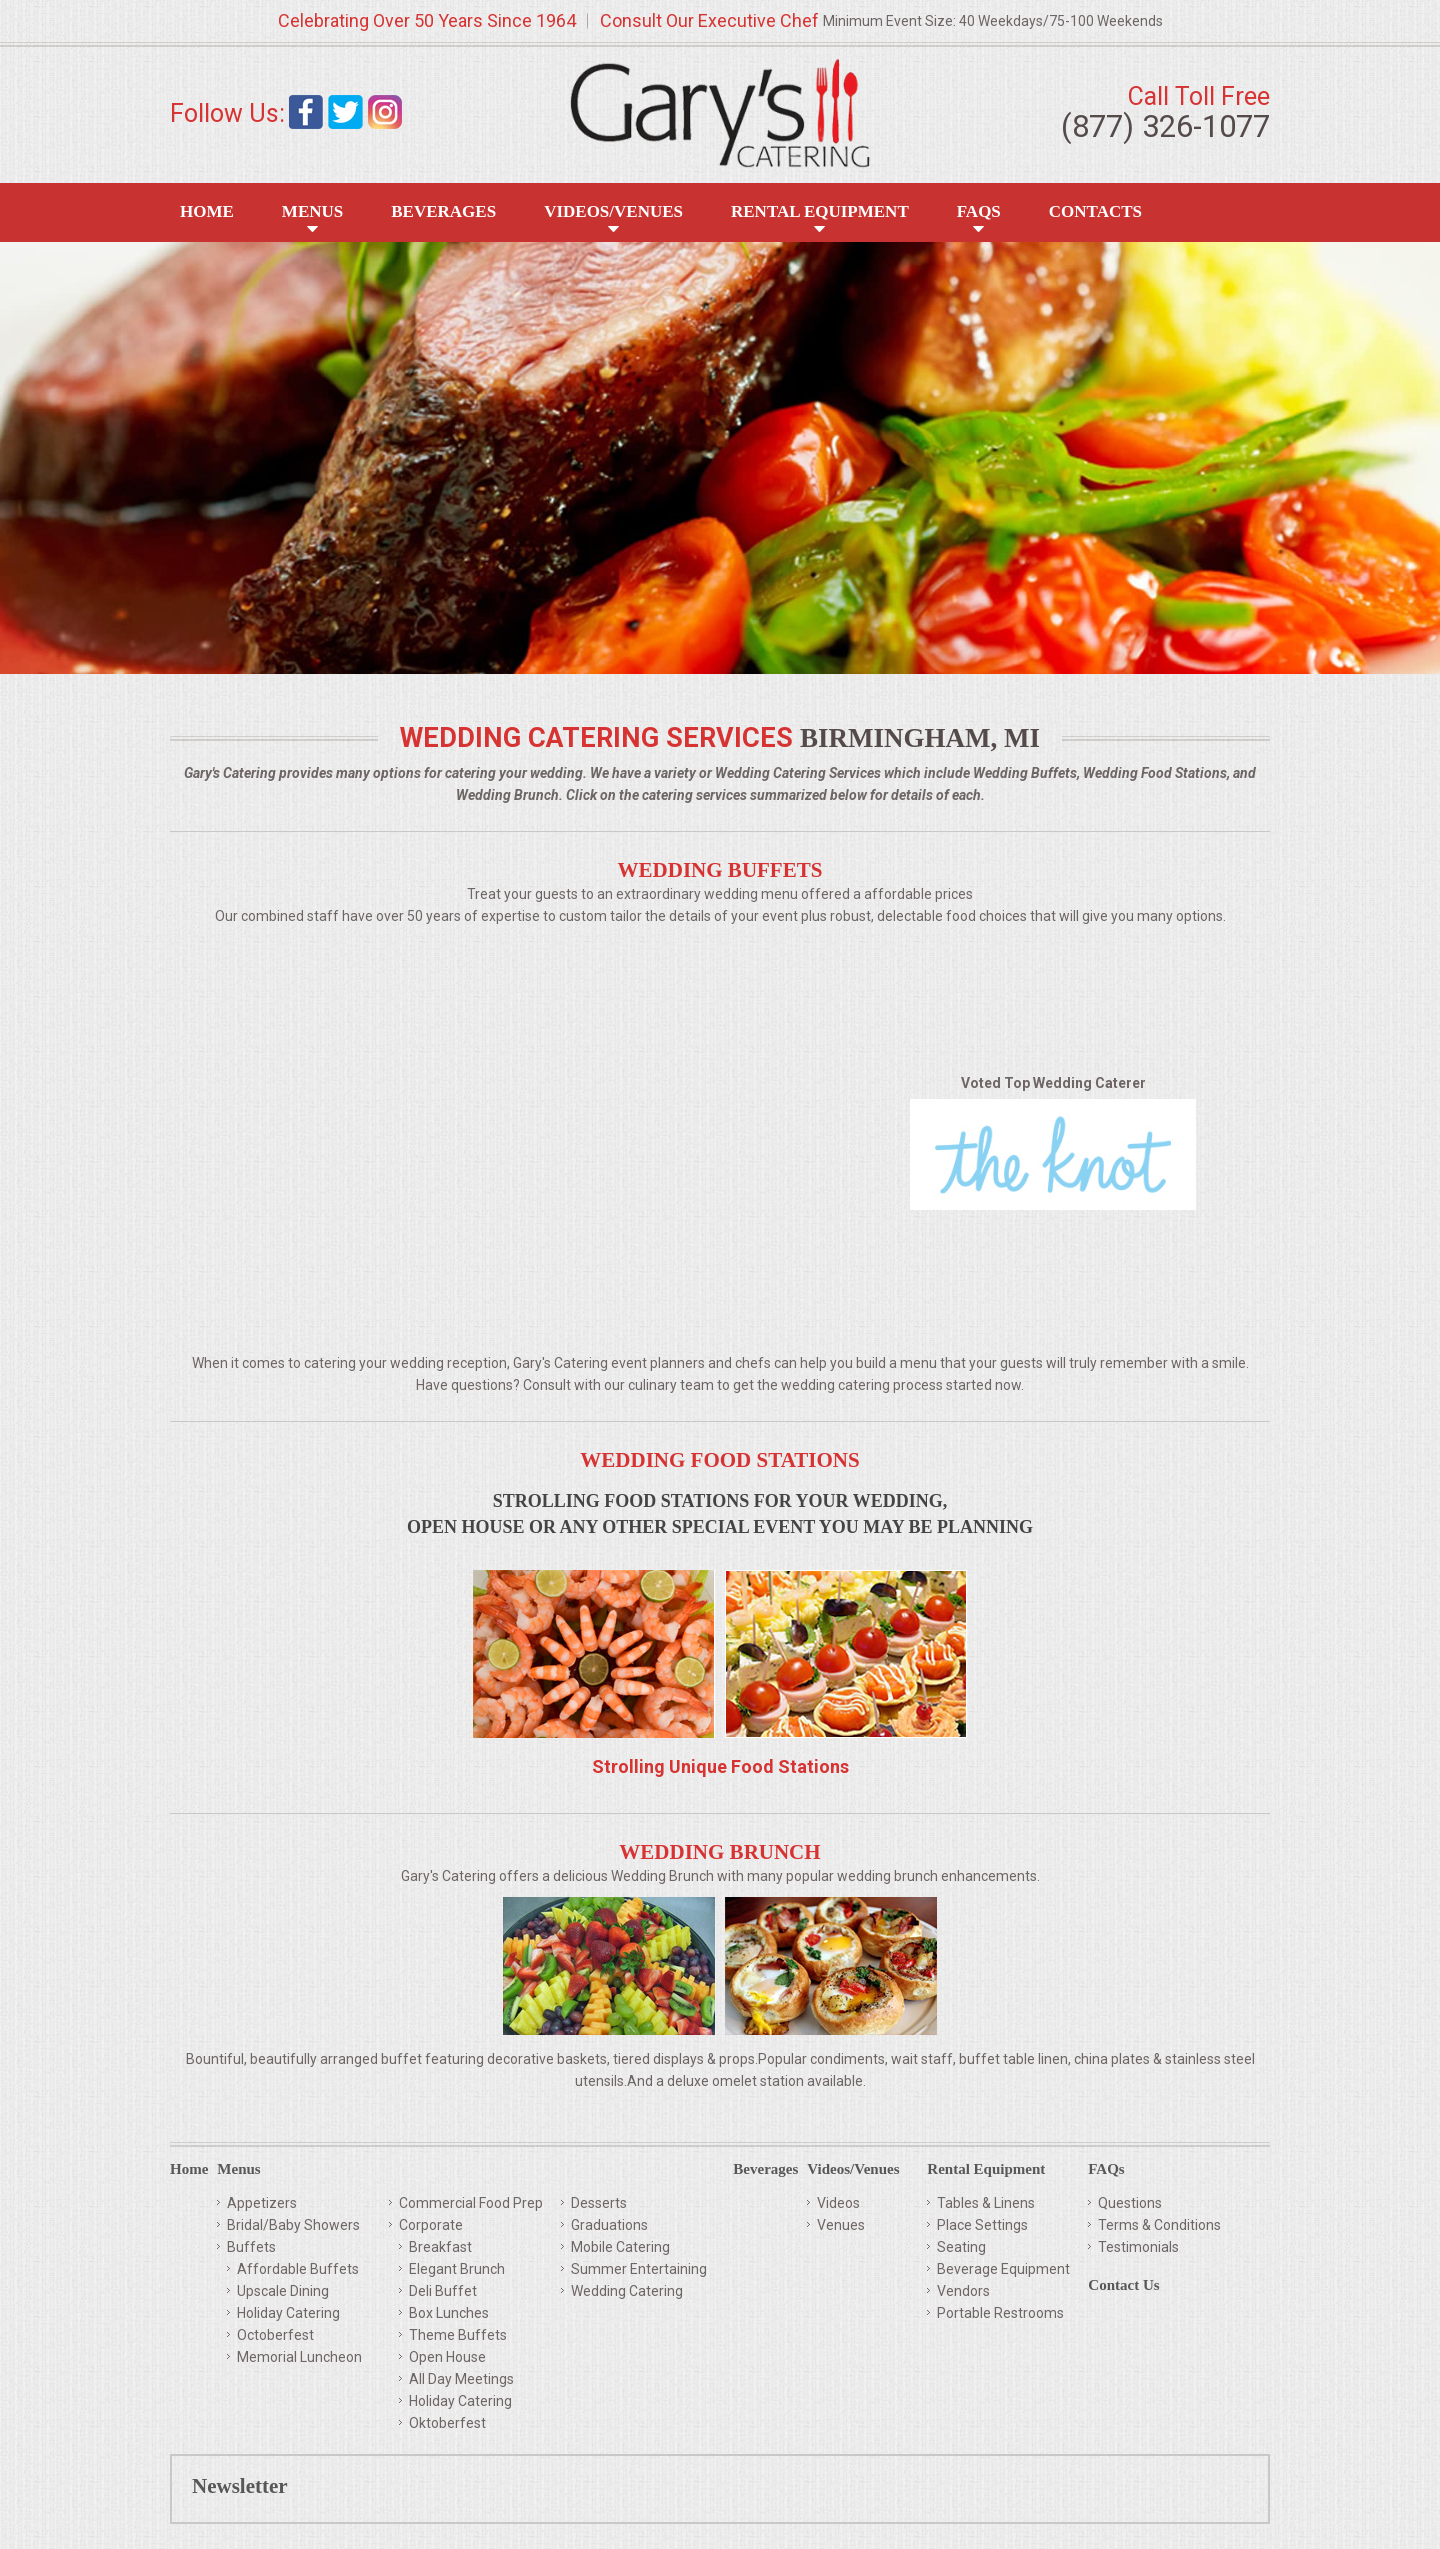 This screenshot has width=1440, height=2549. Describe the element at coordinates (283, 2291) in the screenshot. I see `Upscale Dining` at that location.